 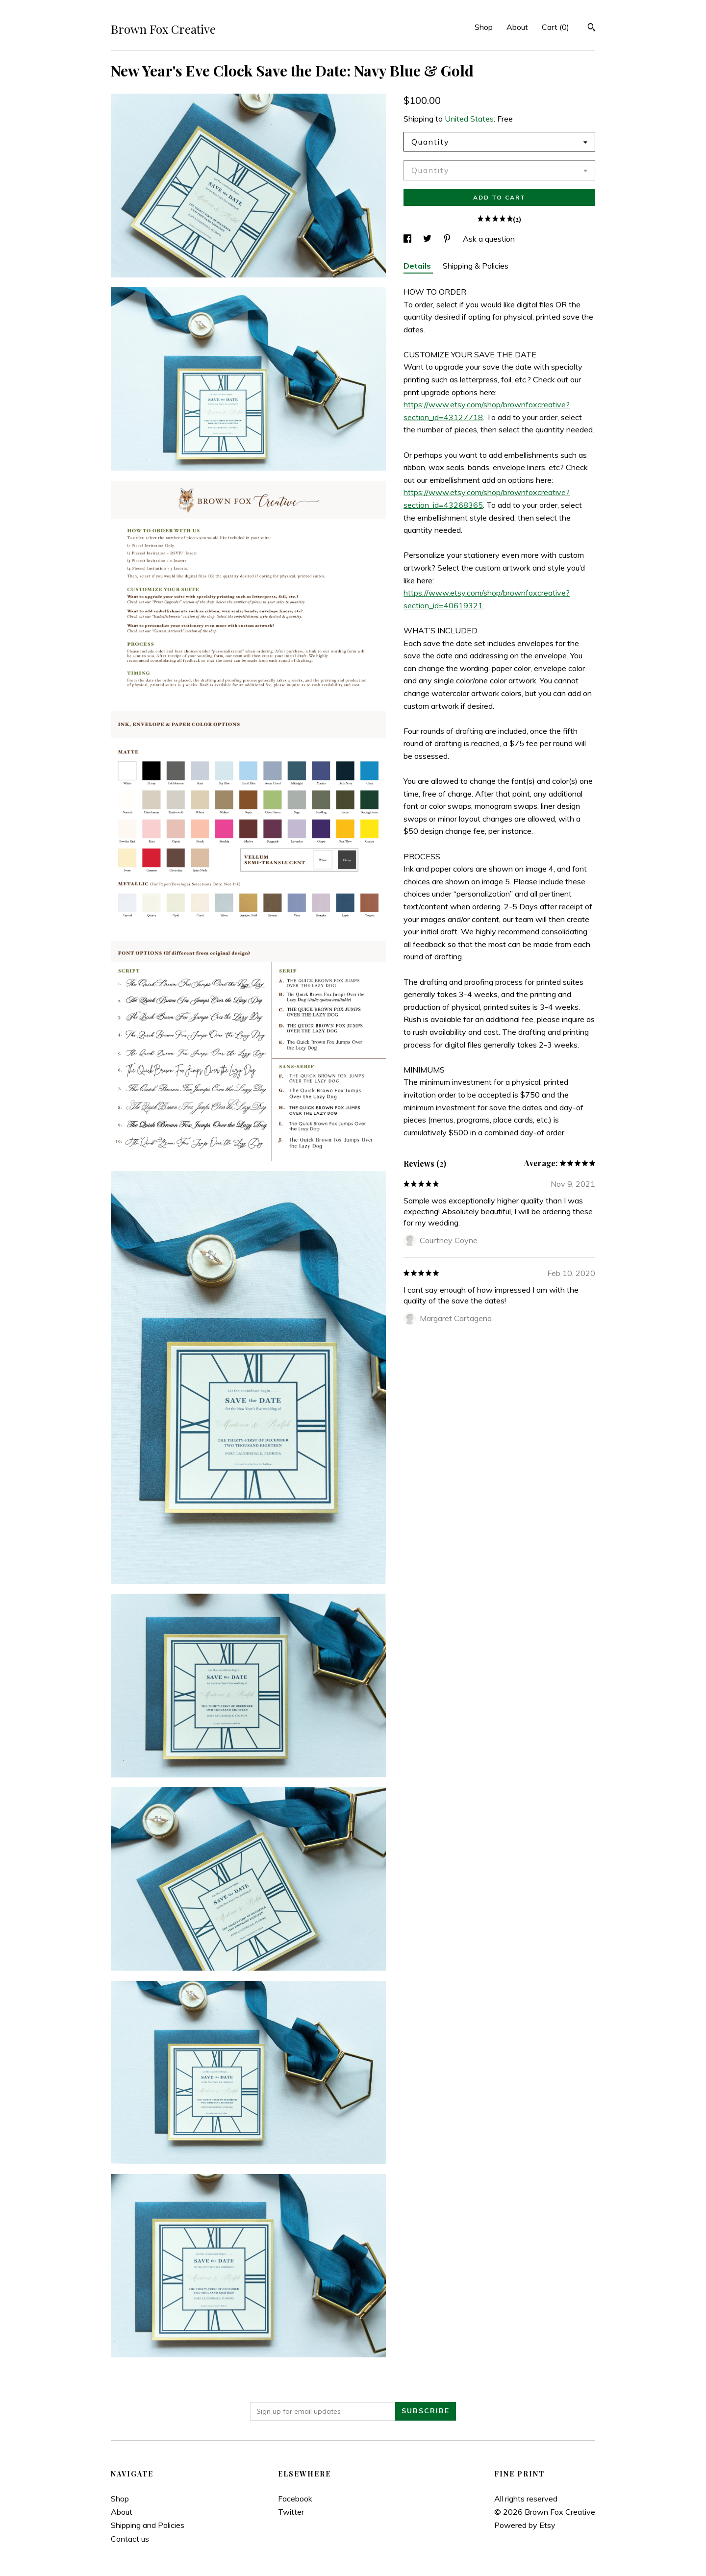 I want to click on Shipping & Policies, so click(x=475, y=266).